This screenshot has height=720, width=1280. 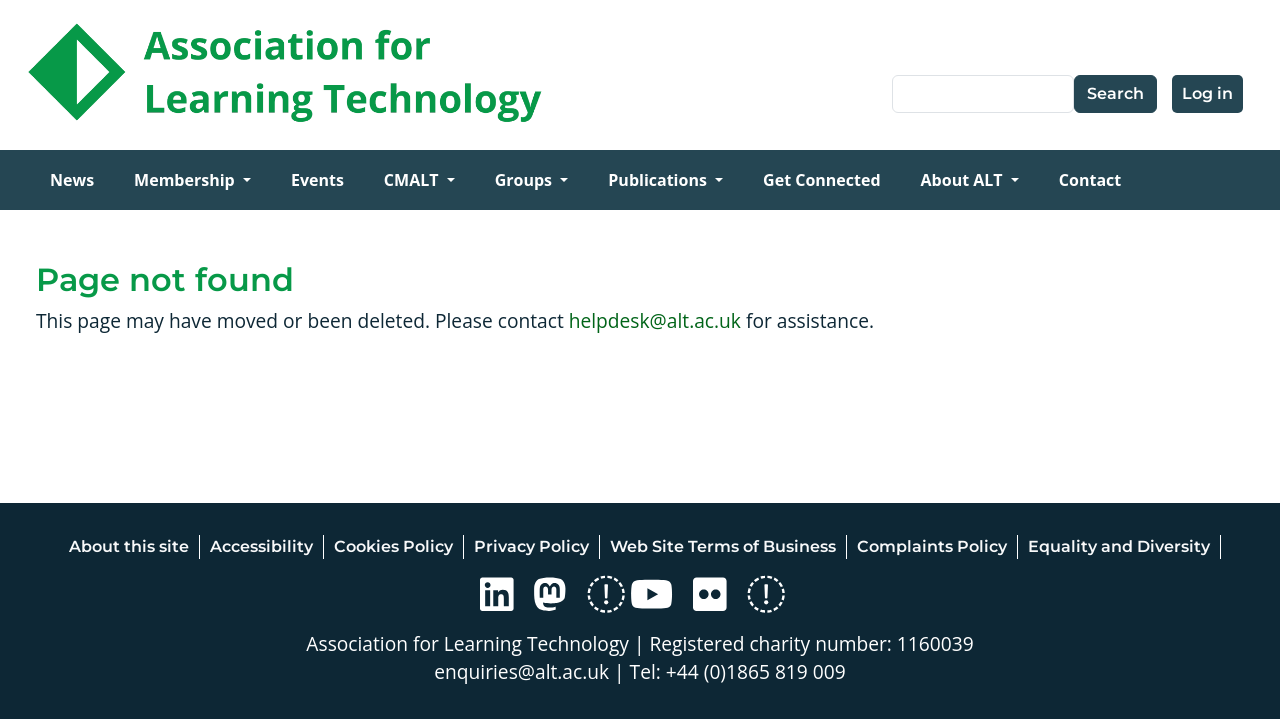 I want to click on helpdesk@alt.ac.uk, so click(x=655, y=320).